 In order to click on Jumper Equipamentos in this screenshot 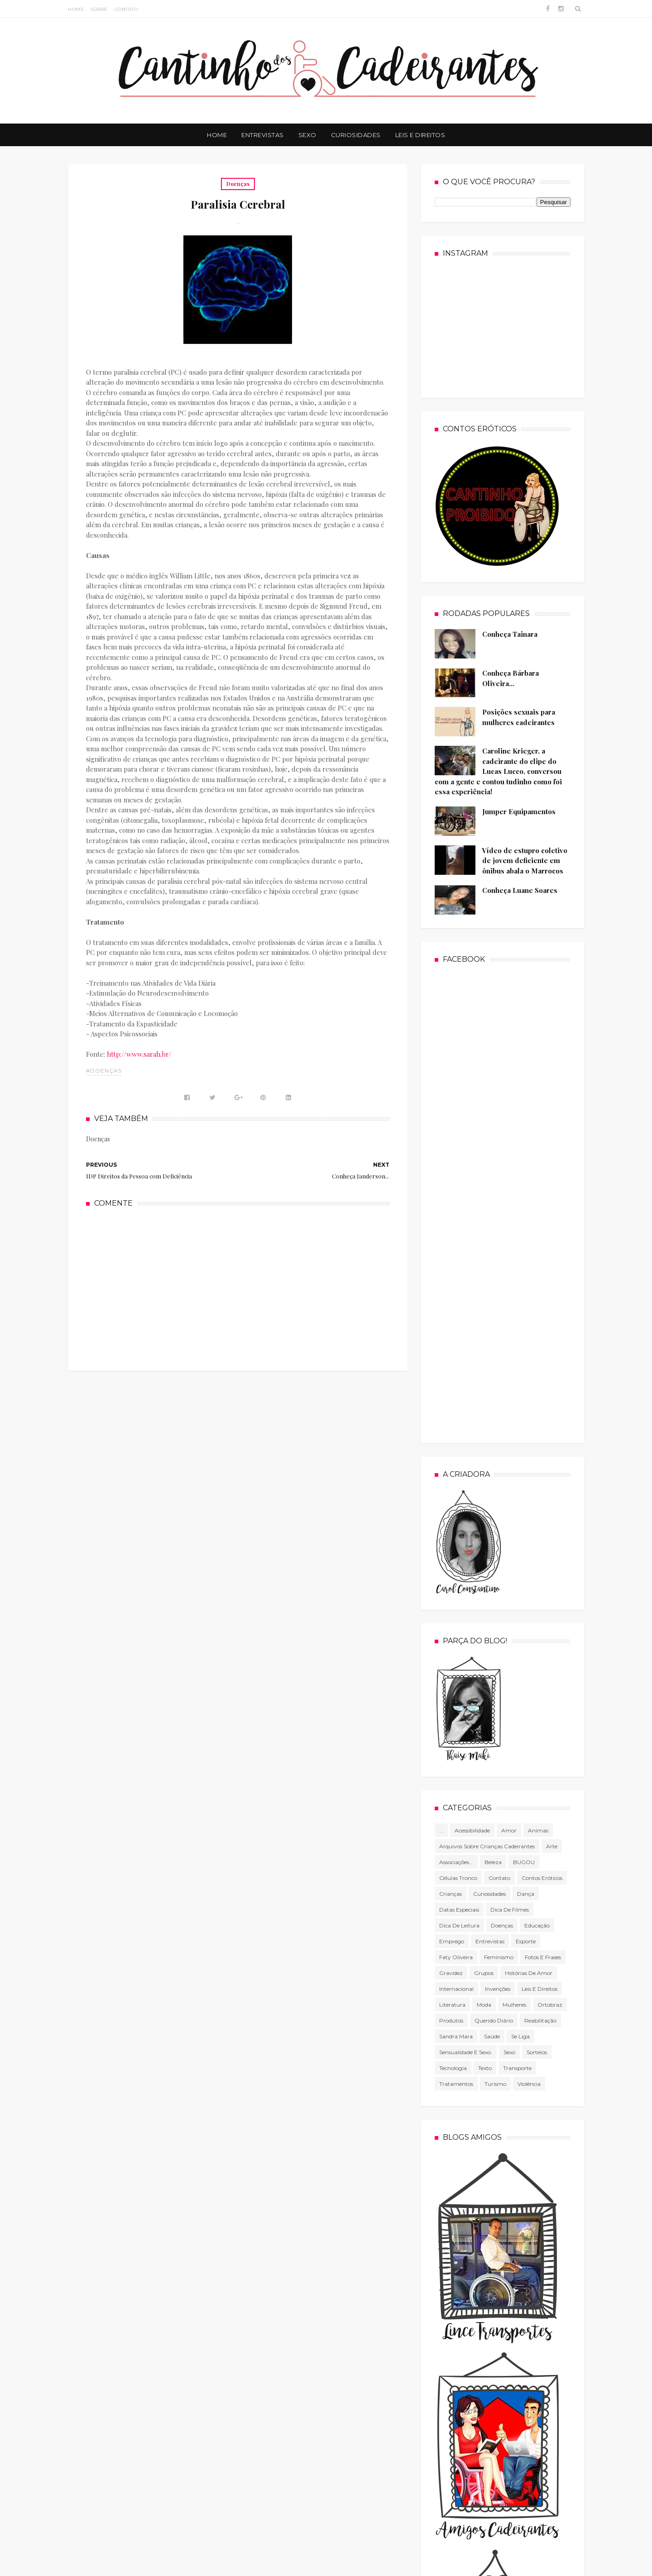, I will do `click(519, 811)`.